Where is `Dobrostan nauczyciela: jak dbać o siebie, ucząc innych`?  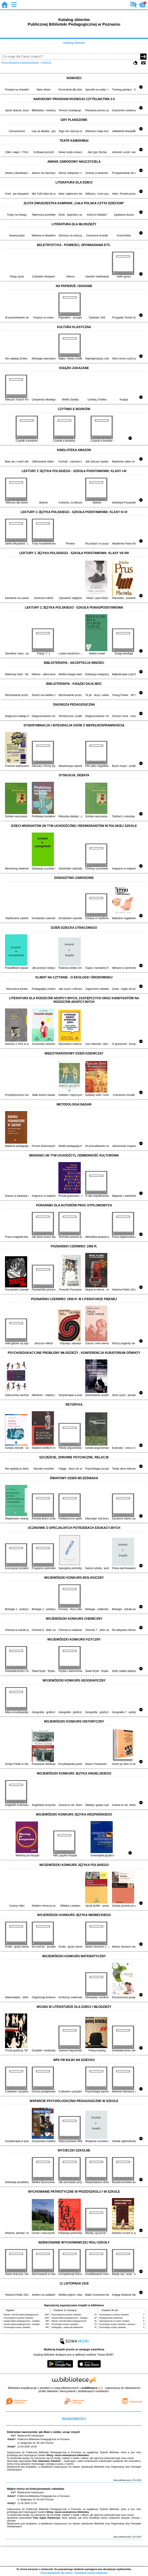 Dobrostan nauczyciela: jak dbać o siebie, ucząc innych is located at coordinates (43, 2432).